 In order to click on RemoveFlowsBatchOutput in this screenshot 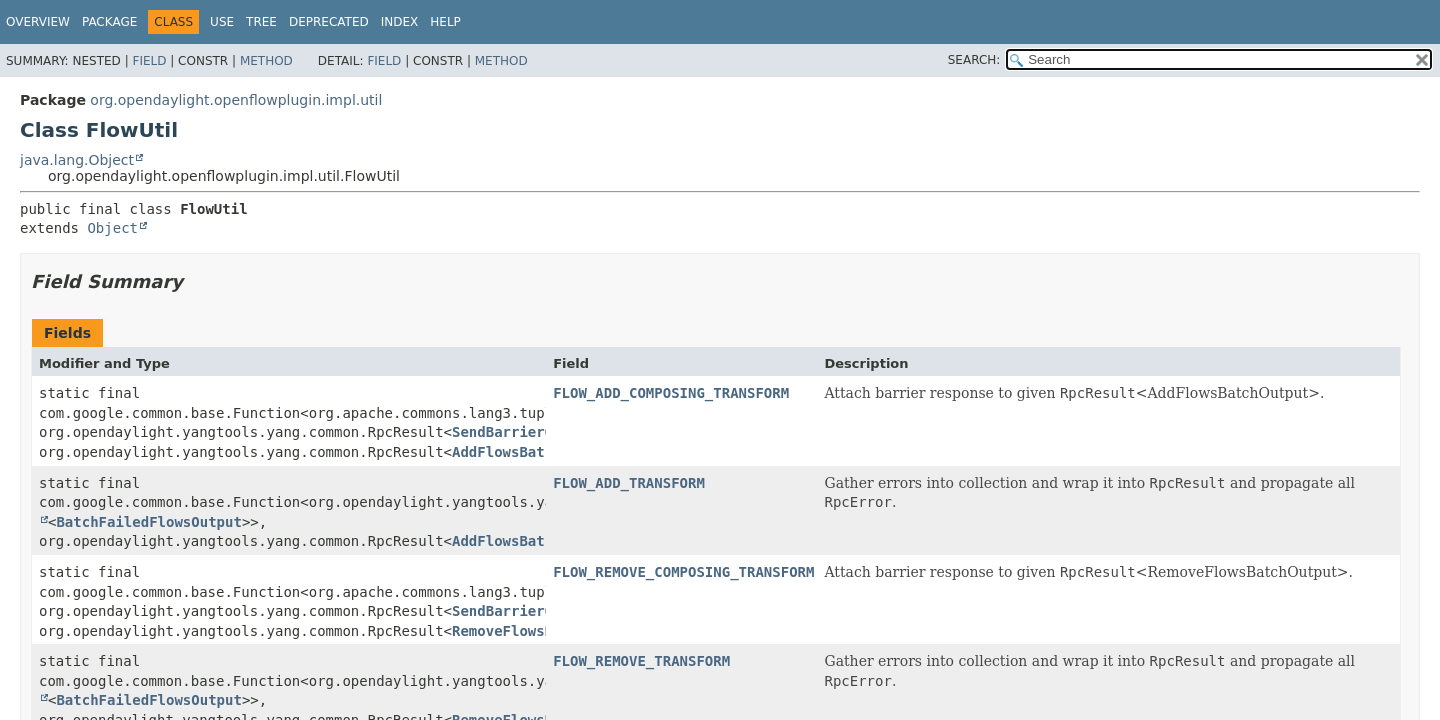, I will do `click(544, 631)`.